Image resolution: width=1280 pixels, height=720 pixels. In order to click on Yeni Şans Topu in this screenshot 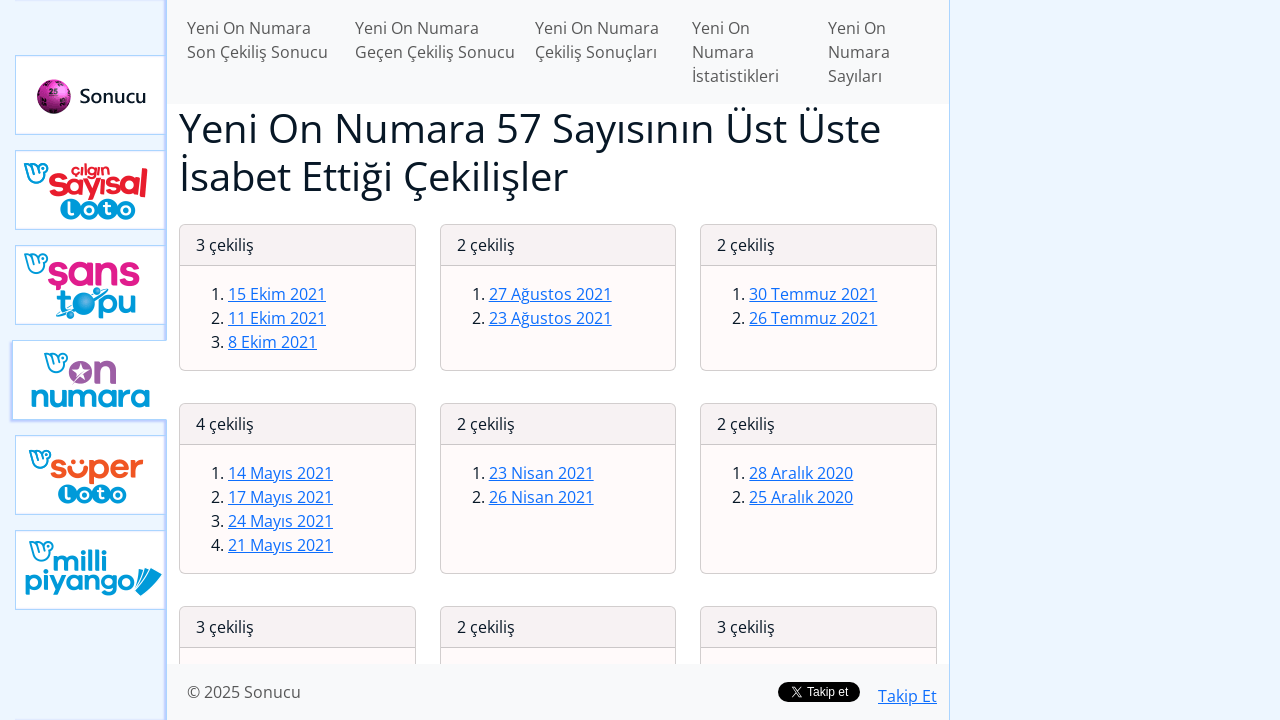, I will do `click(91, 285)`.